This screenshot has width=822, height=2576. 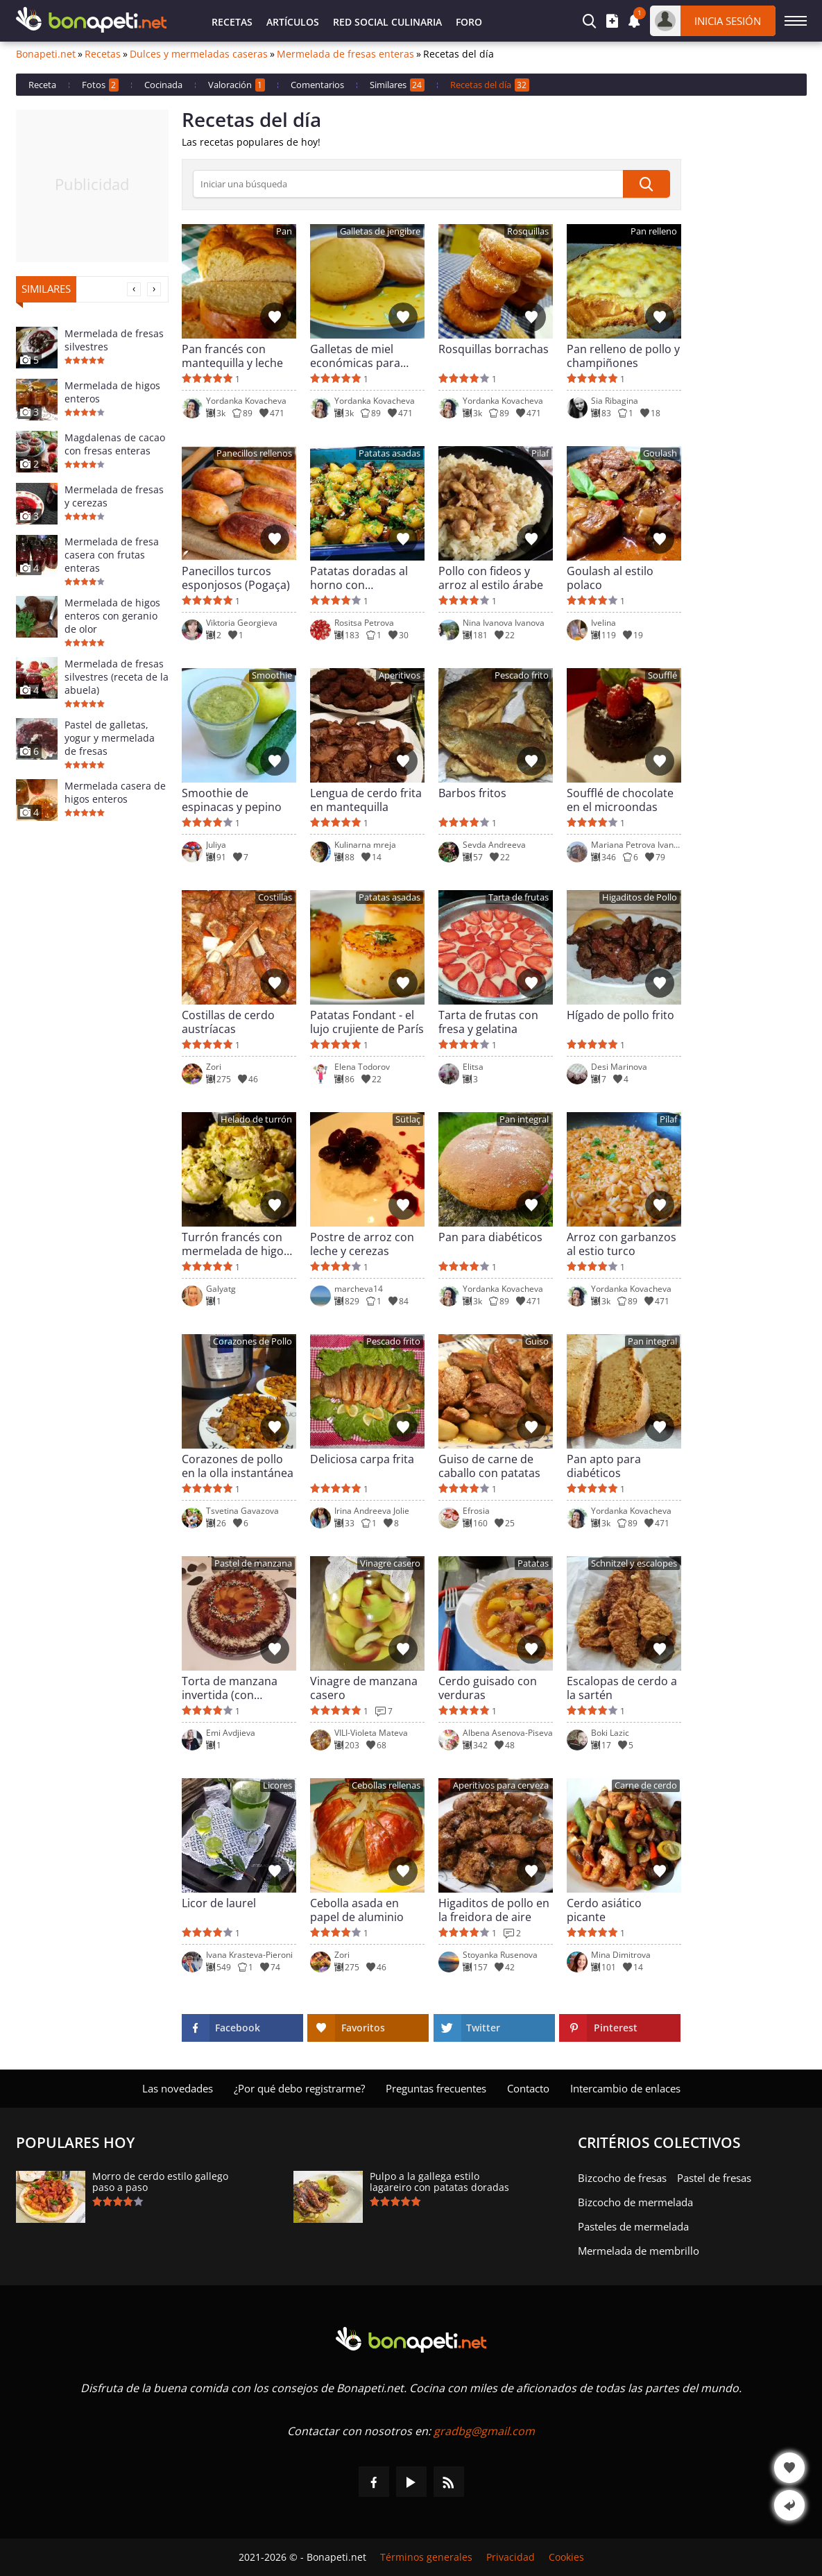 I want to click on Turrón francés con mermelada de higos (Nougat), so click(x=235, y=1244).